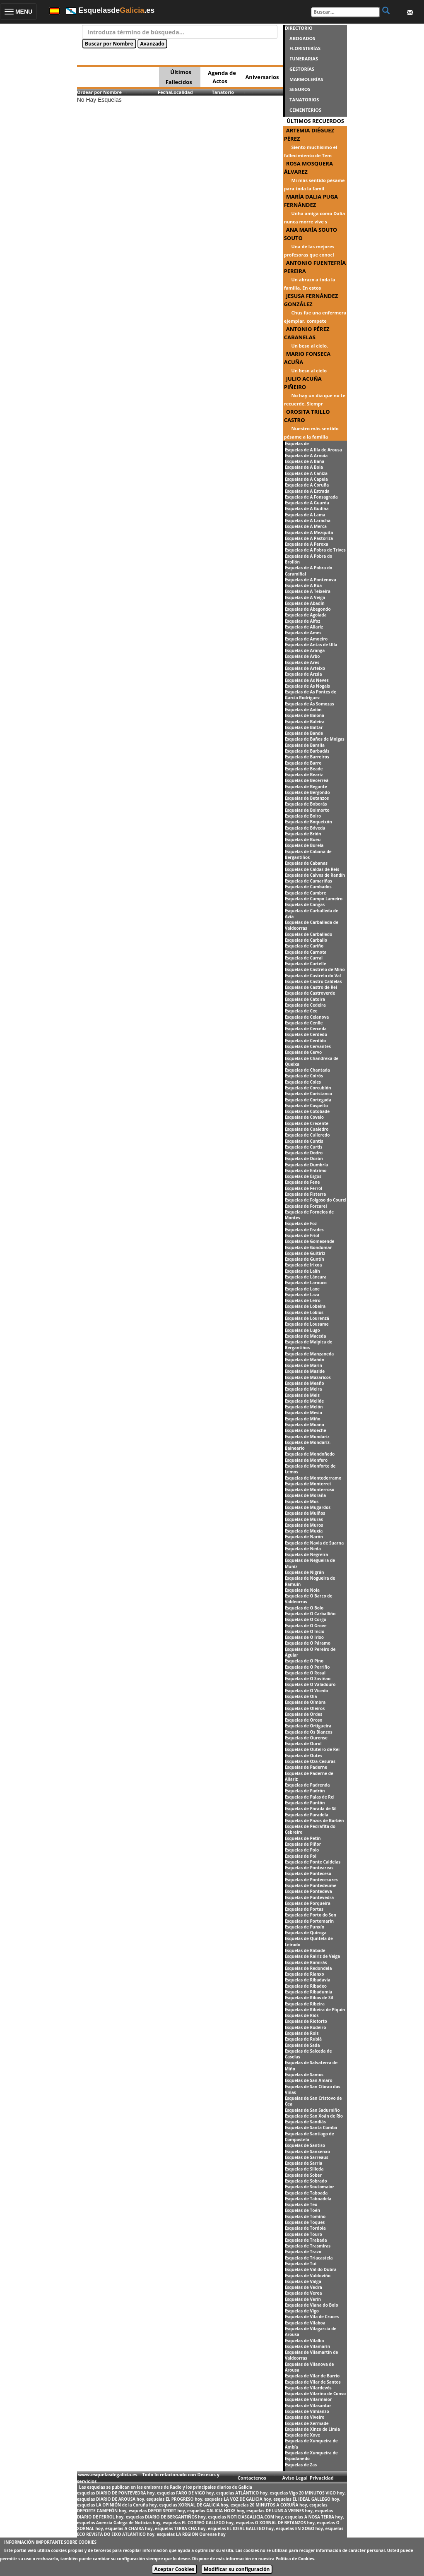 The height and width of the screenshot is (2576, 424). Describe the element at coordinates (304, 1661) in the screenshot. I see `Esquelas de O Pino` at that location.